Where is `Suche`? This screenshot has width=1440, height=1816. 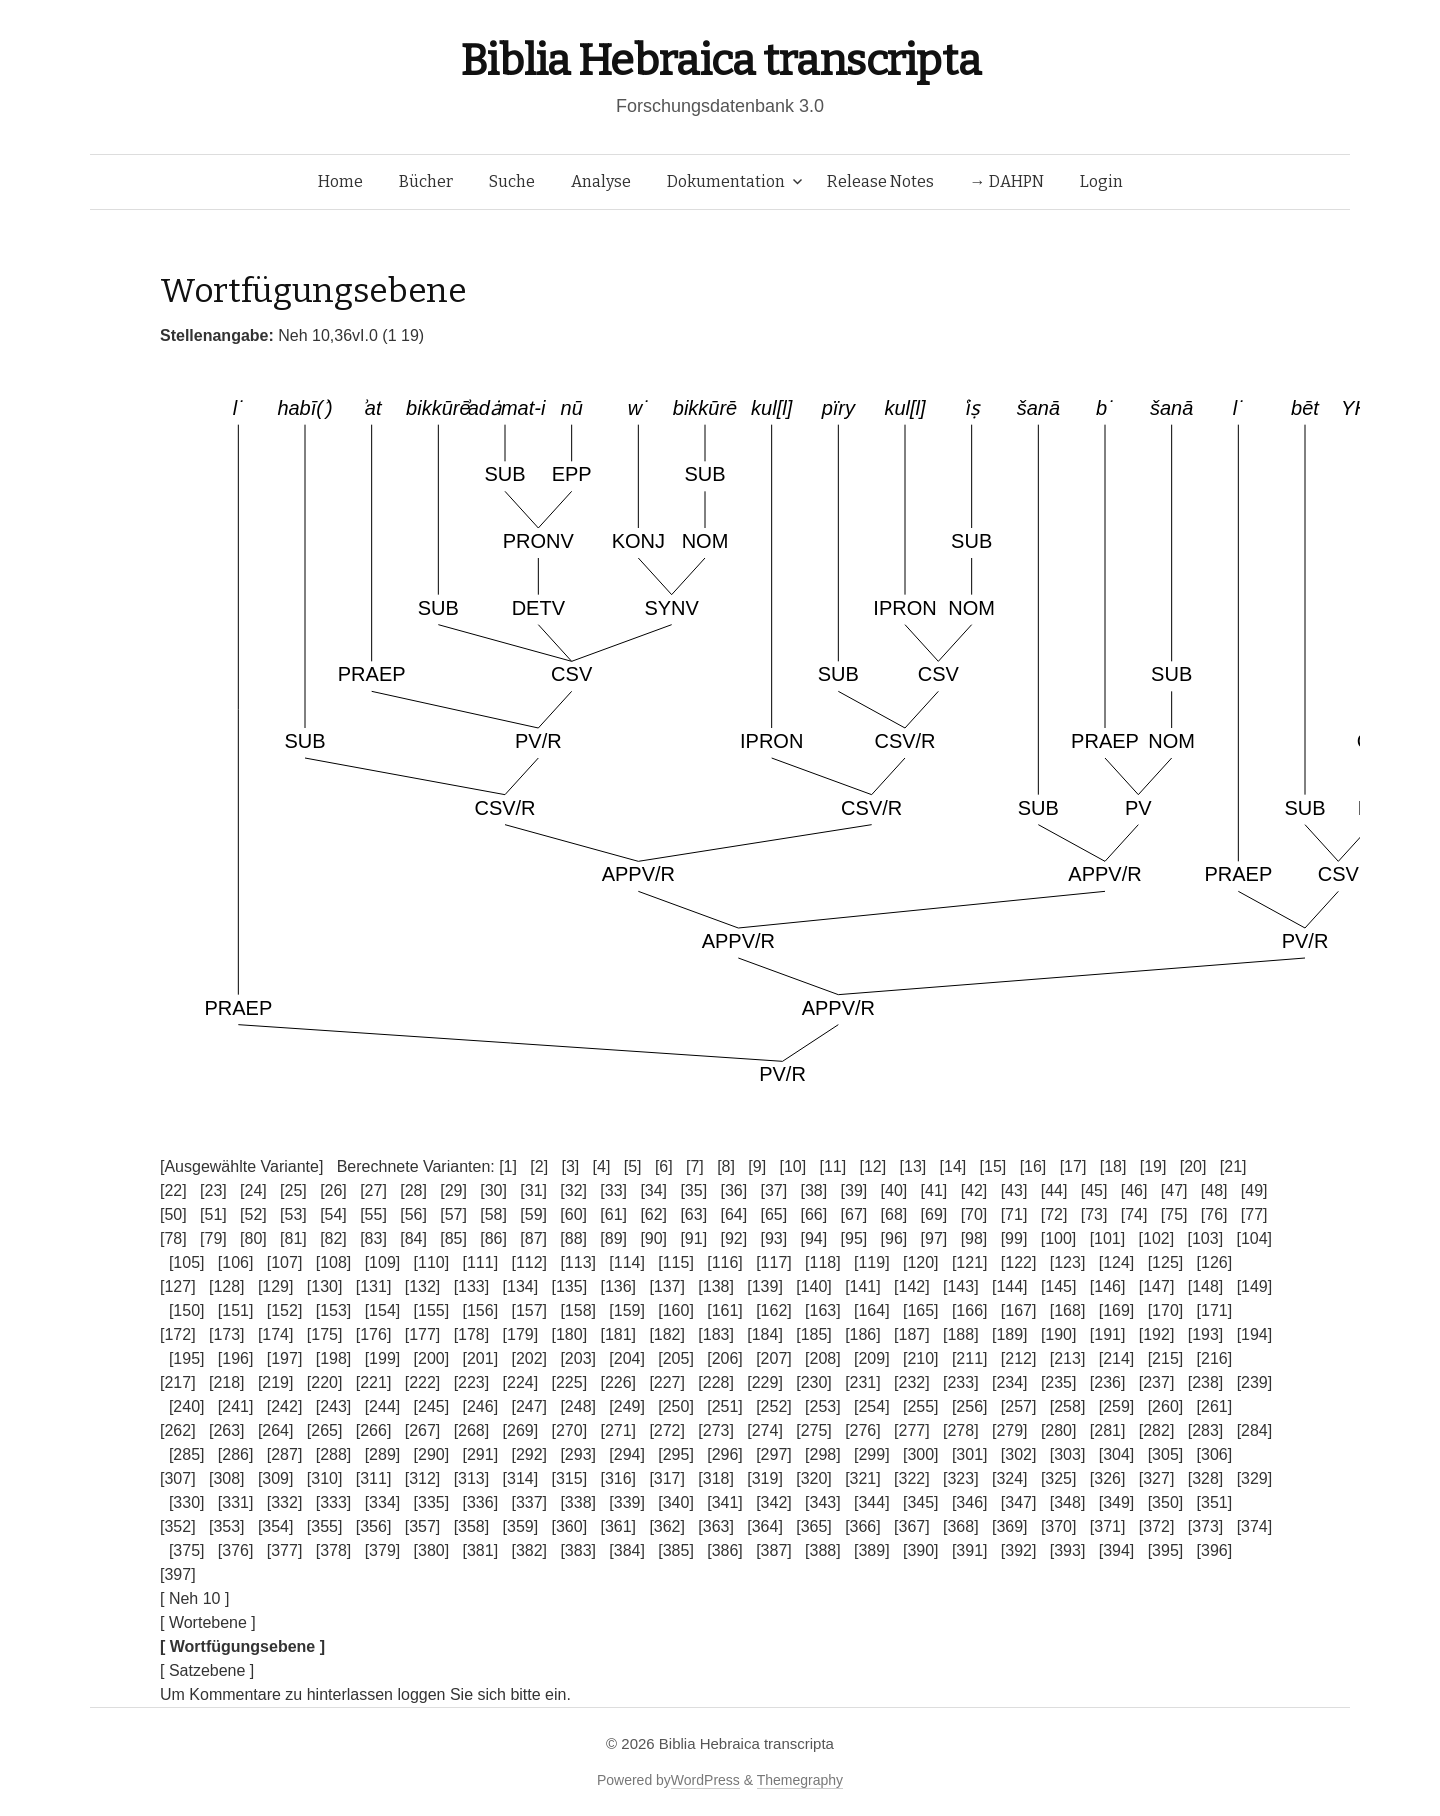
Suche is located at coordinates (512, 181).